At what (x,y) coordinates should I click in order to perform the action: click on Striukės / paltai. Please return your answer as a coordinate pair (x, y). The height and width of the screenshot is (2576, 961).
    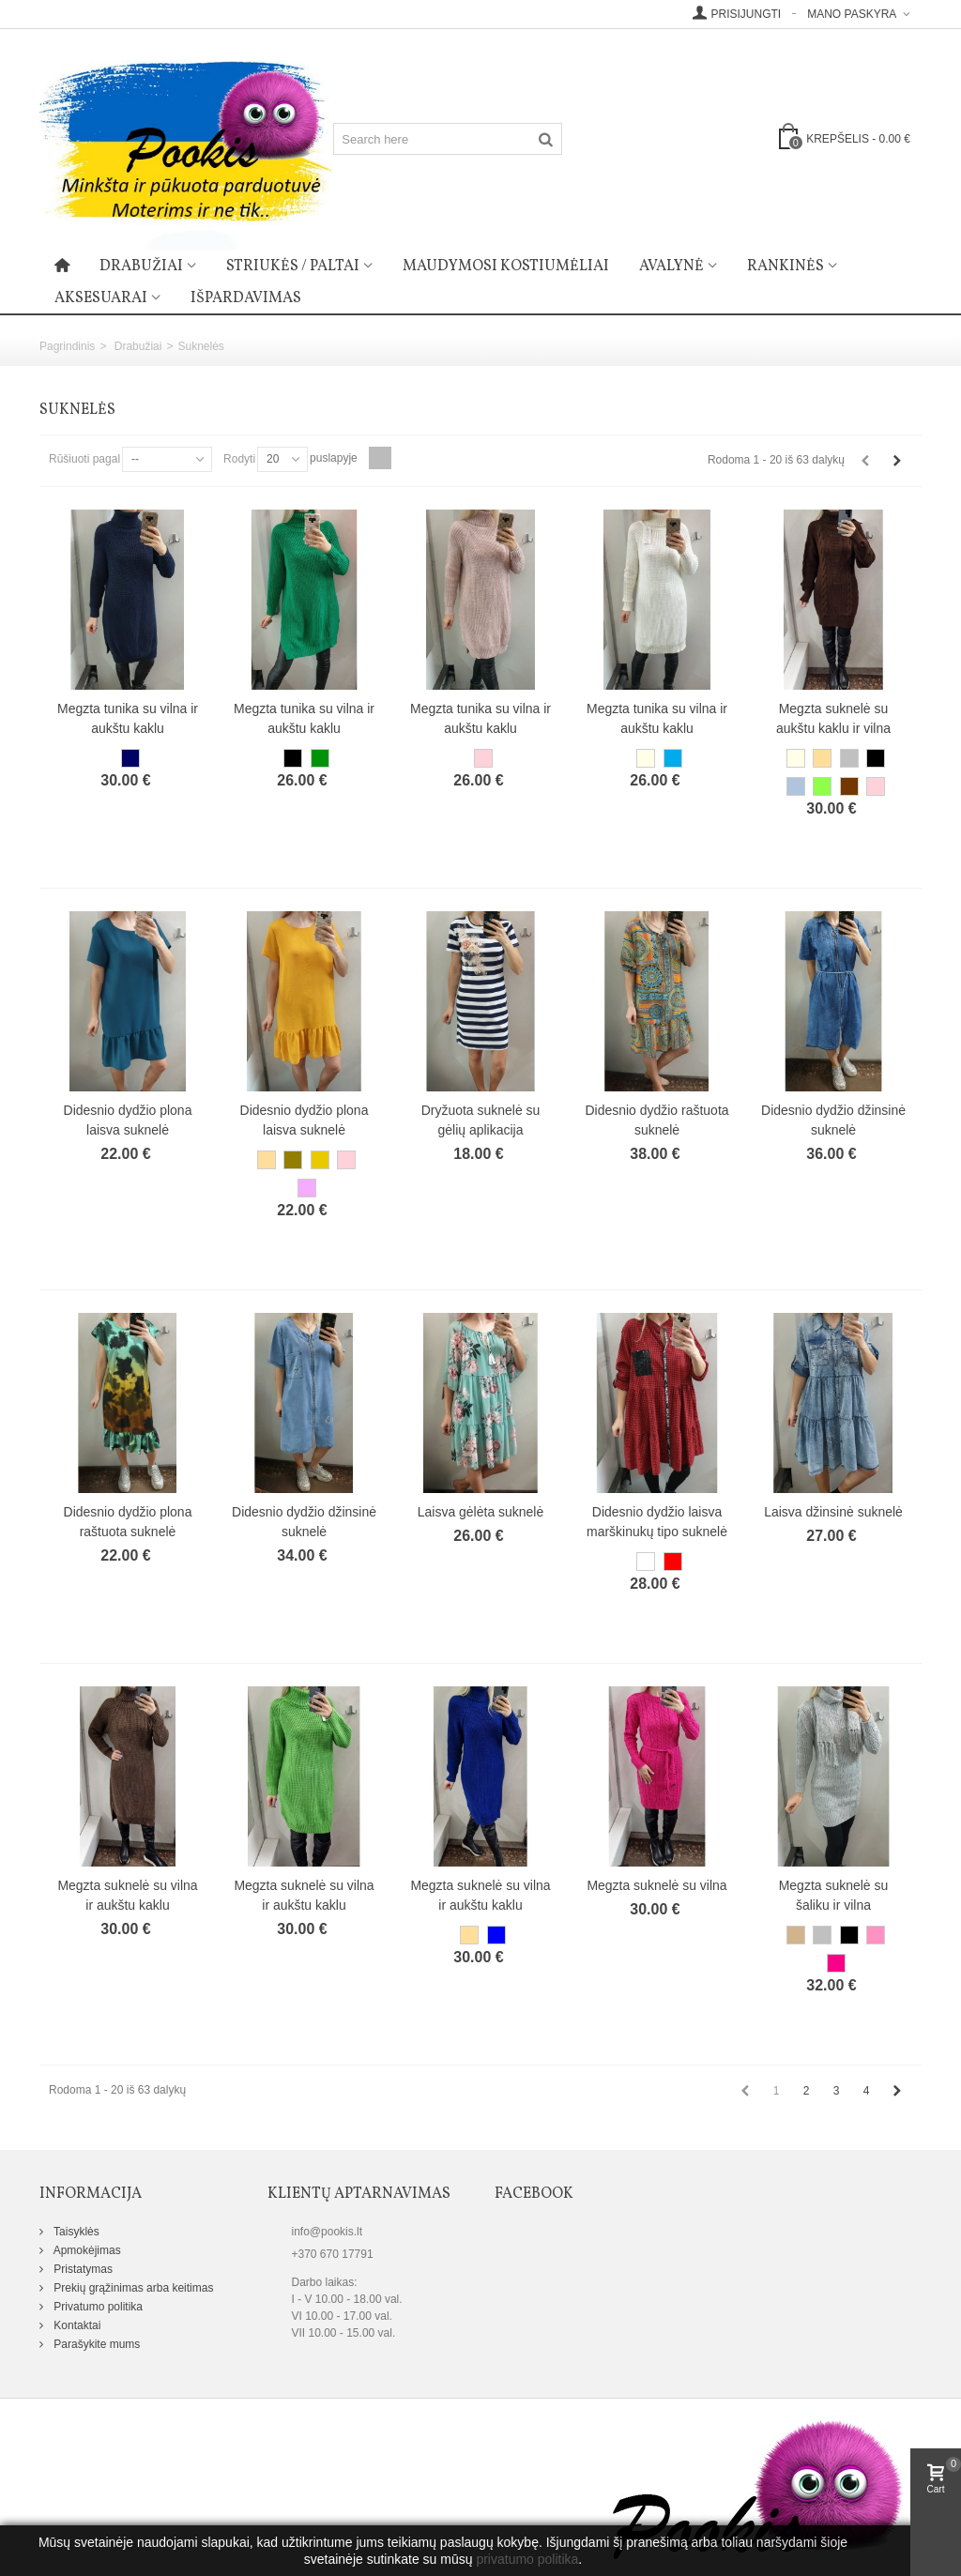
    Looking at the image, I should click on (292, 266).